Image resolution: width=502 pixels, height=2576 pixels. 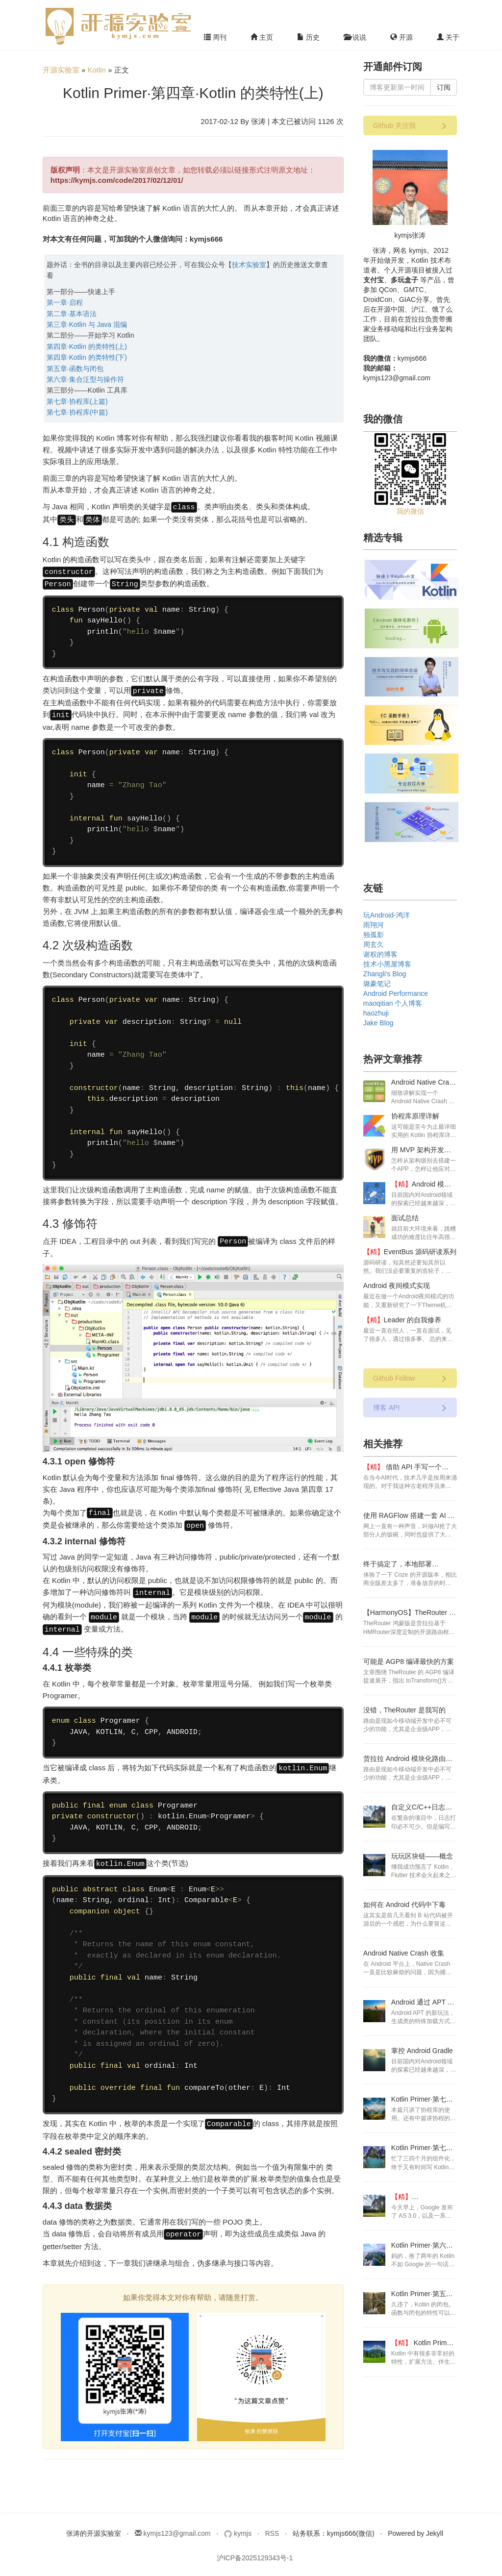 I want to click on 历史, so click(x=308, y=37).